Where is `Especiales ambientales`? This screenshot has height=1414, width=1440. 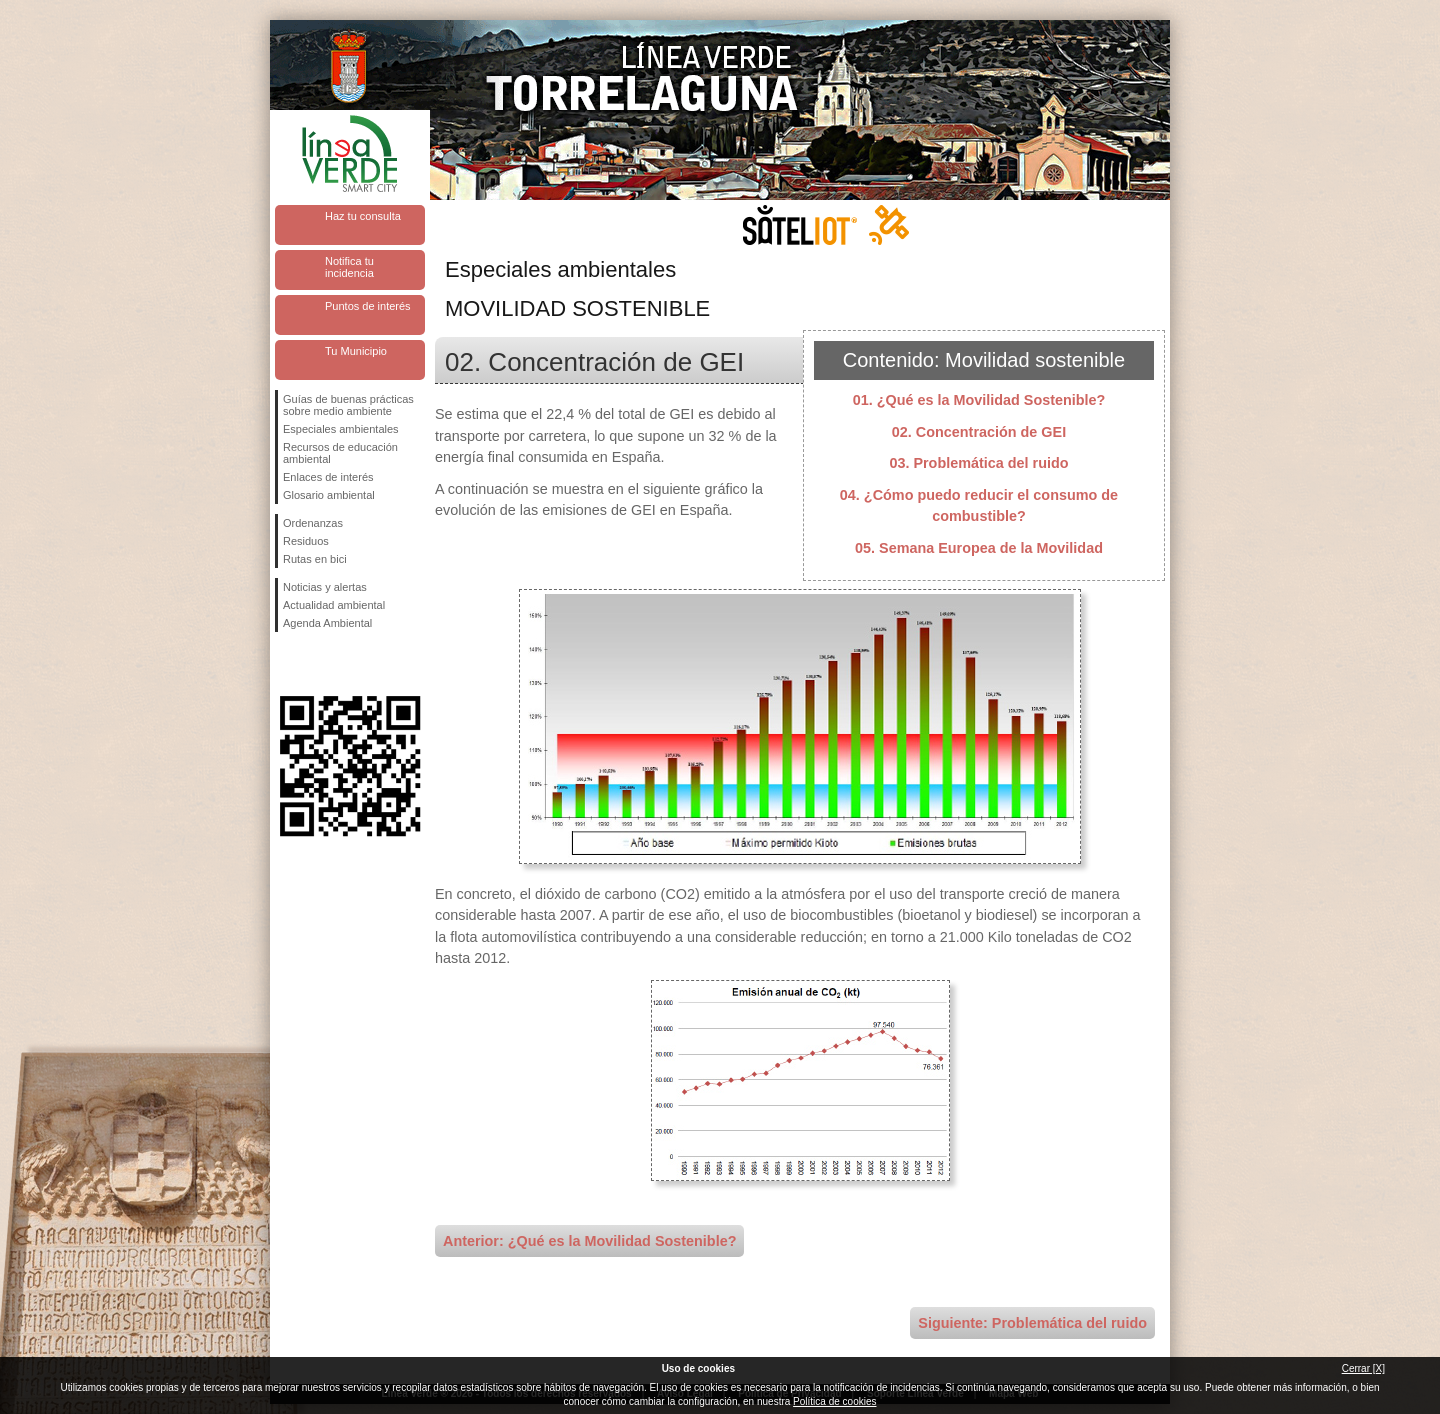
Especiales ambientales is located at coordinates (341, 429).